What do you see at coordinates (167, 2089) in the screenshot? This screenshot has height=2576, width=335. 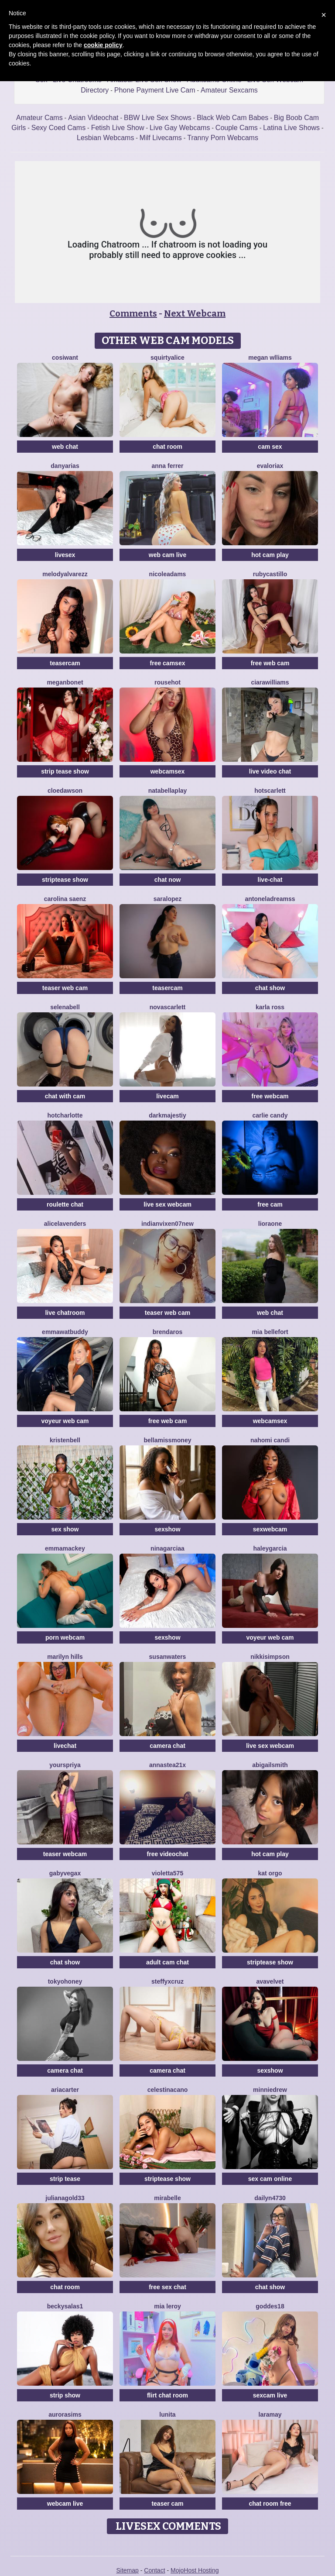 I see `CelestinaCano` at bounding box center [167, 2089].